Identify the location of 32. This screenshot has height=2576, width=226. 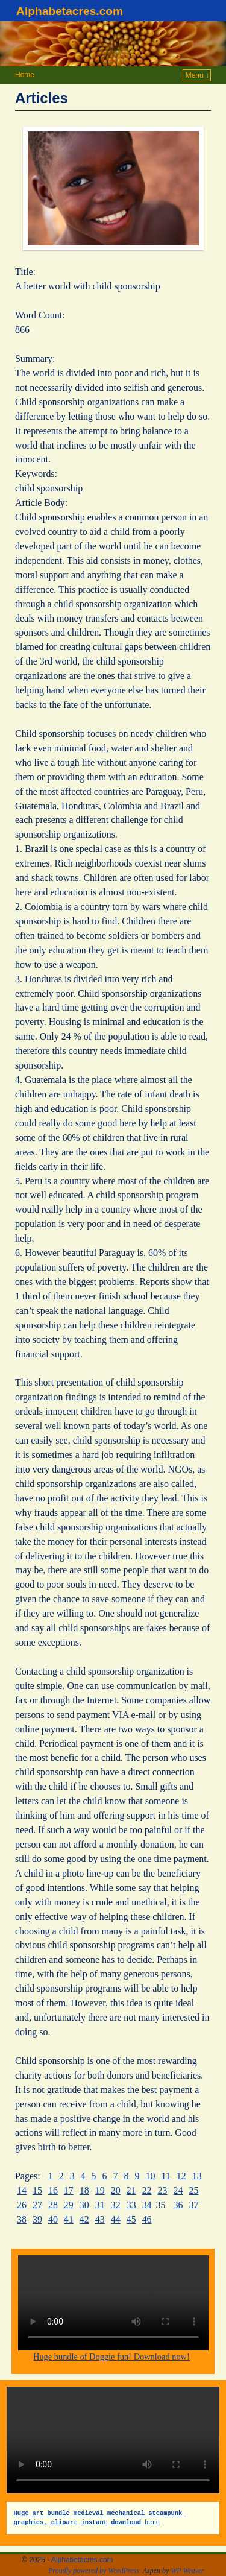
(116, 2205).